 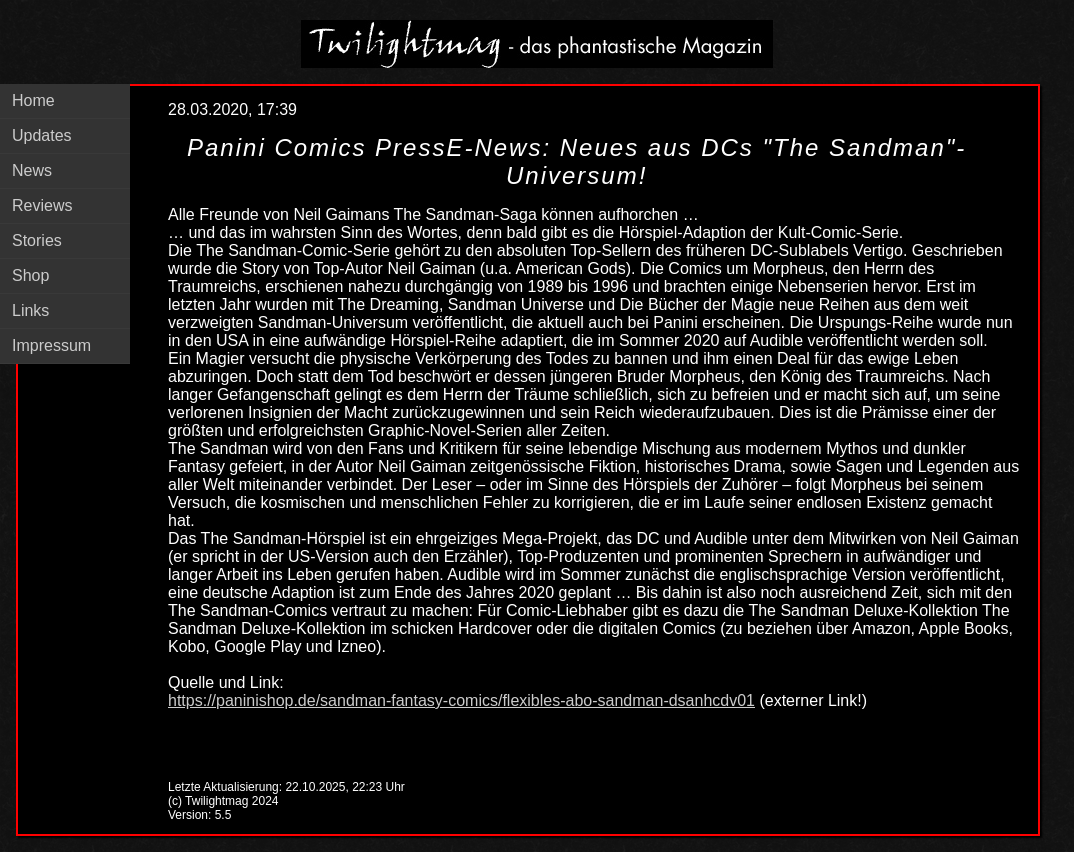 What do you see at coordinates (30, 275) in the screenshot?
I see `Shop` at bounding box center [30, 275].